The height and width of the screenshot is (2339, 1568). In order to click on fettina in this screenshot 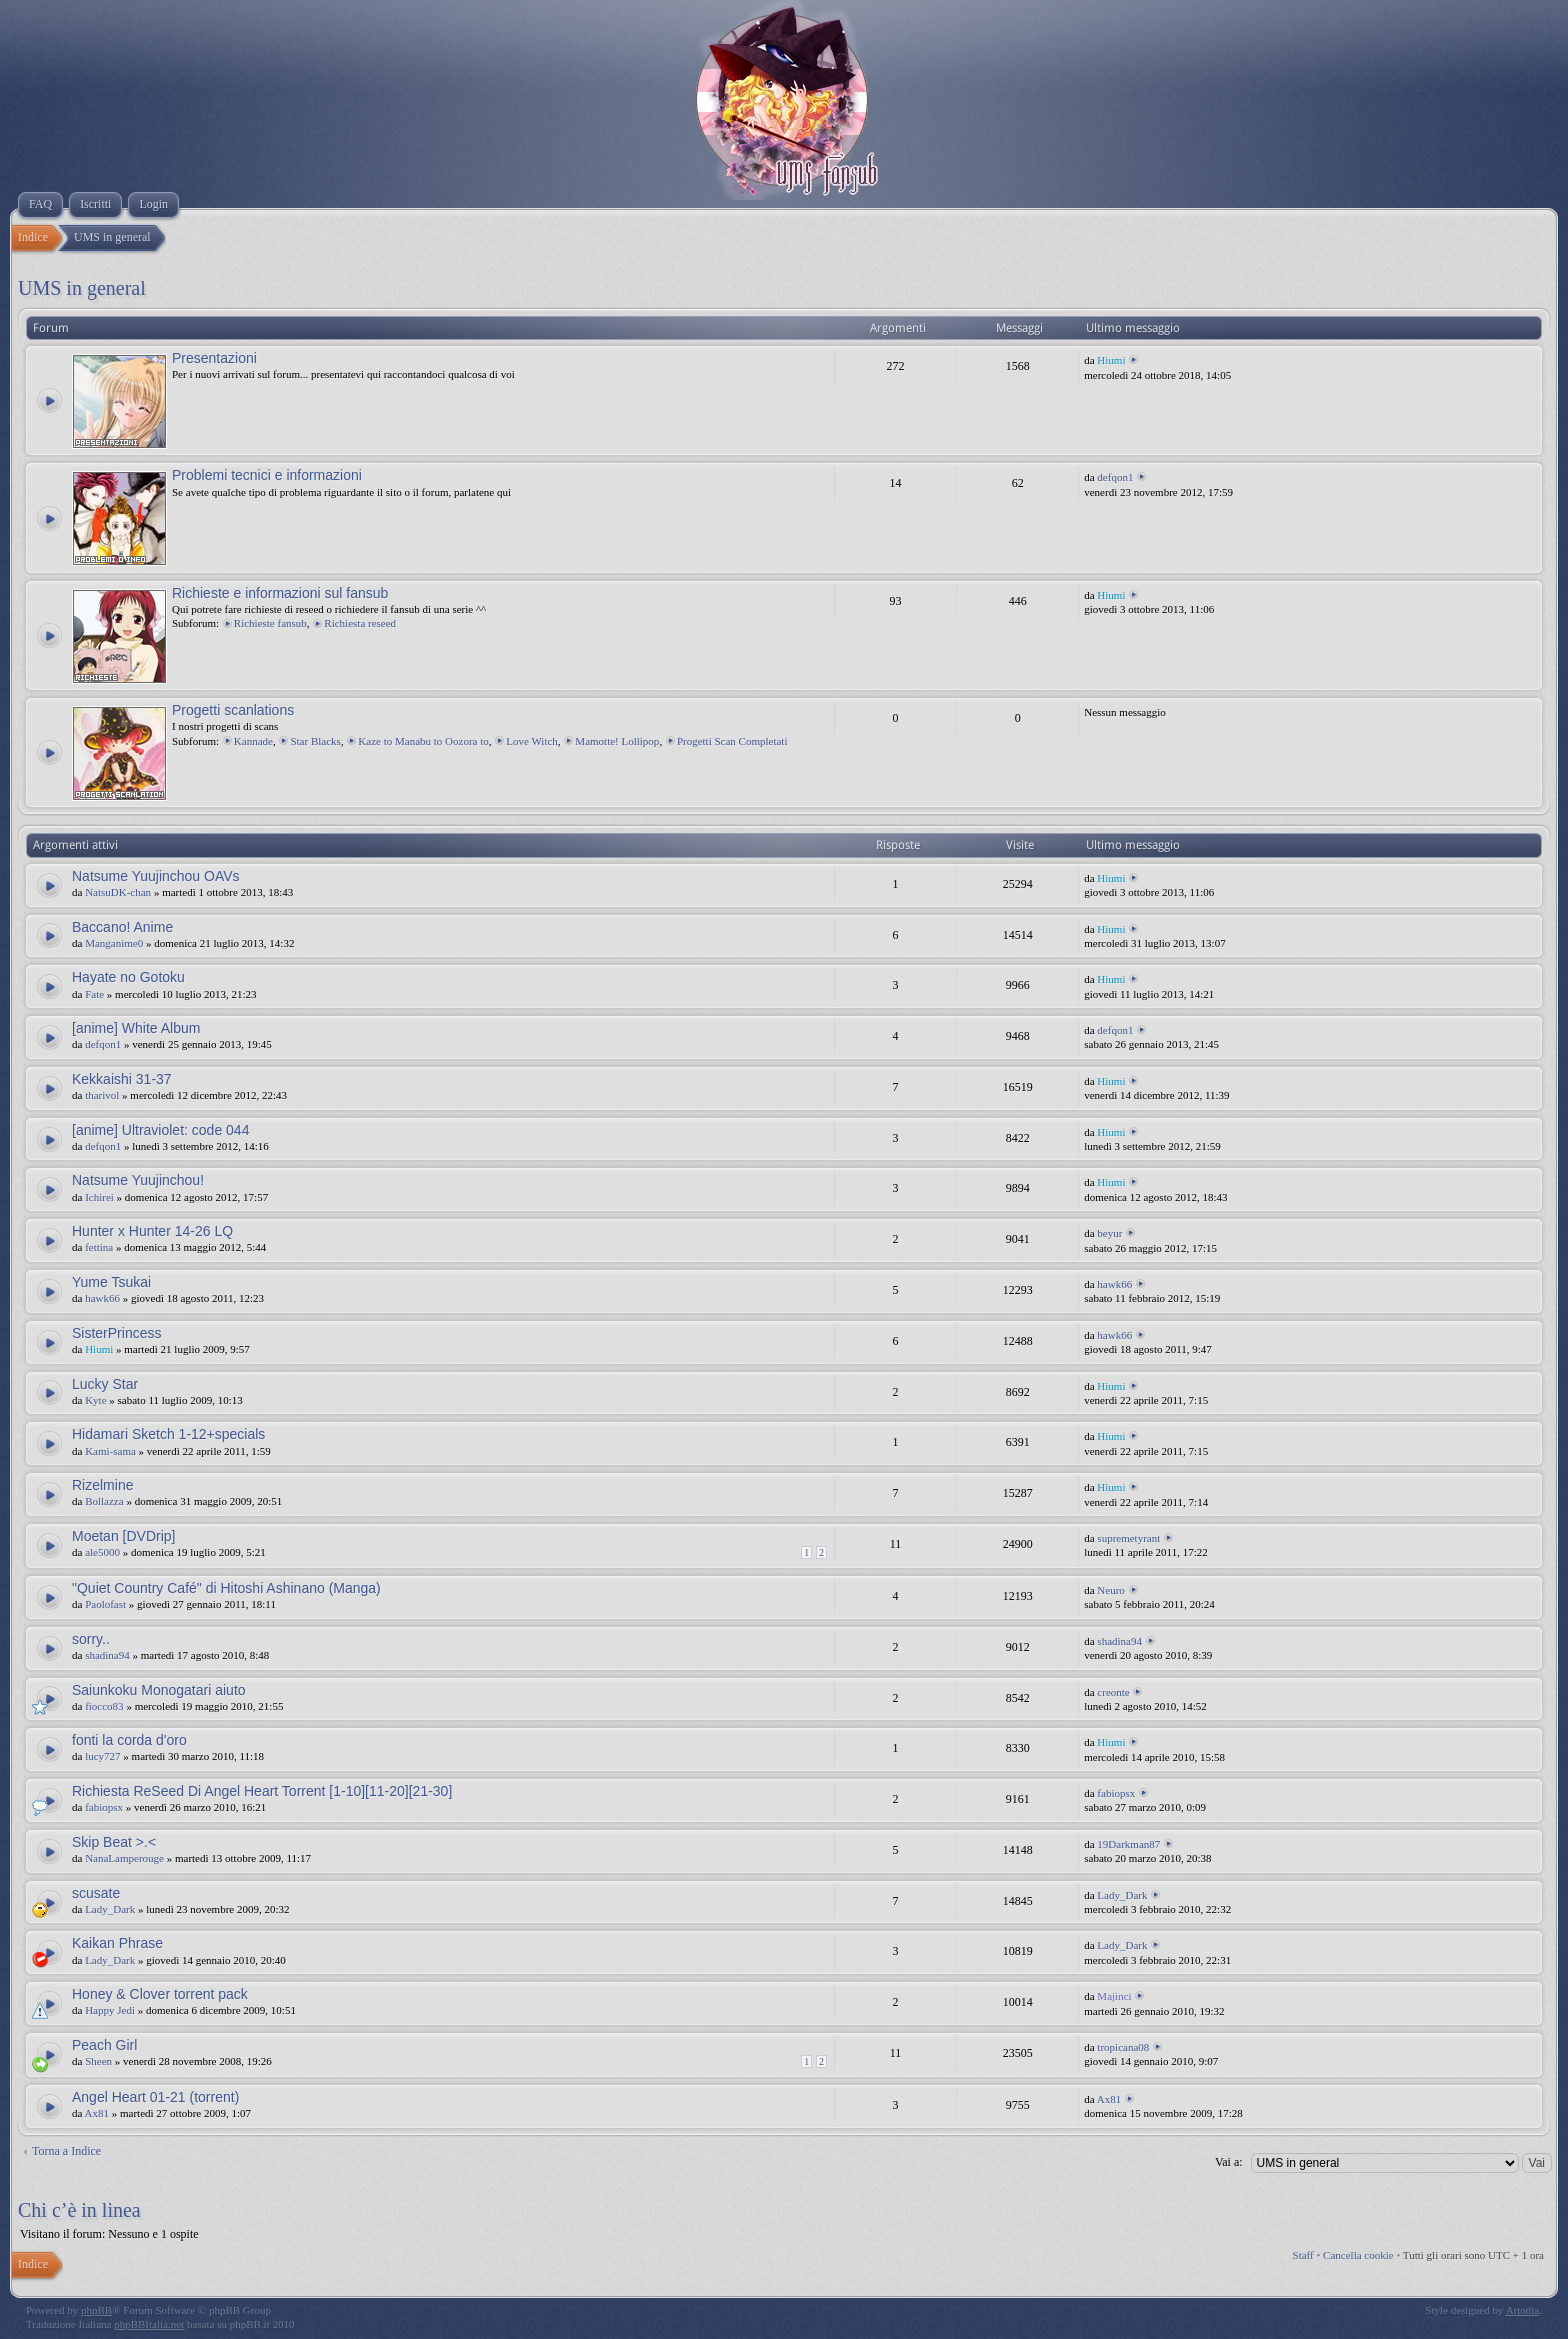, I will do `click(99, 1247)`.